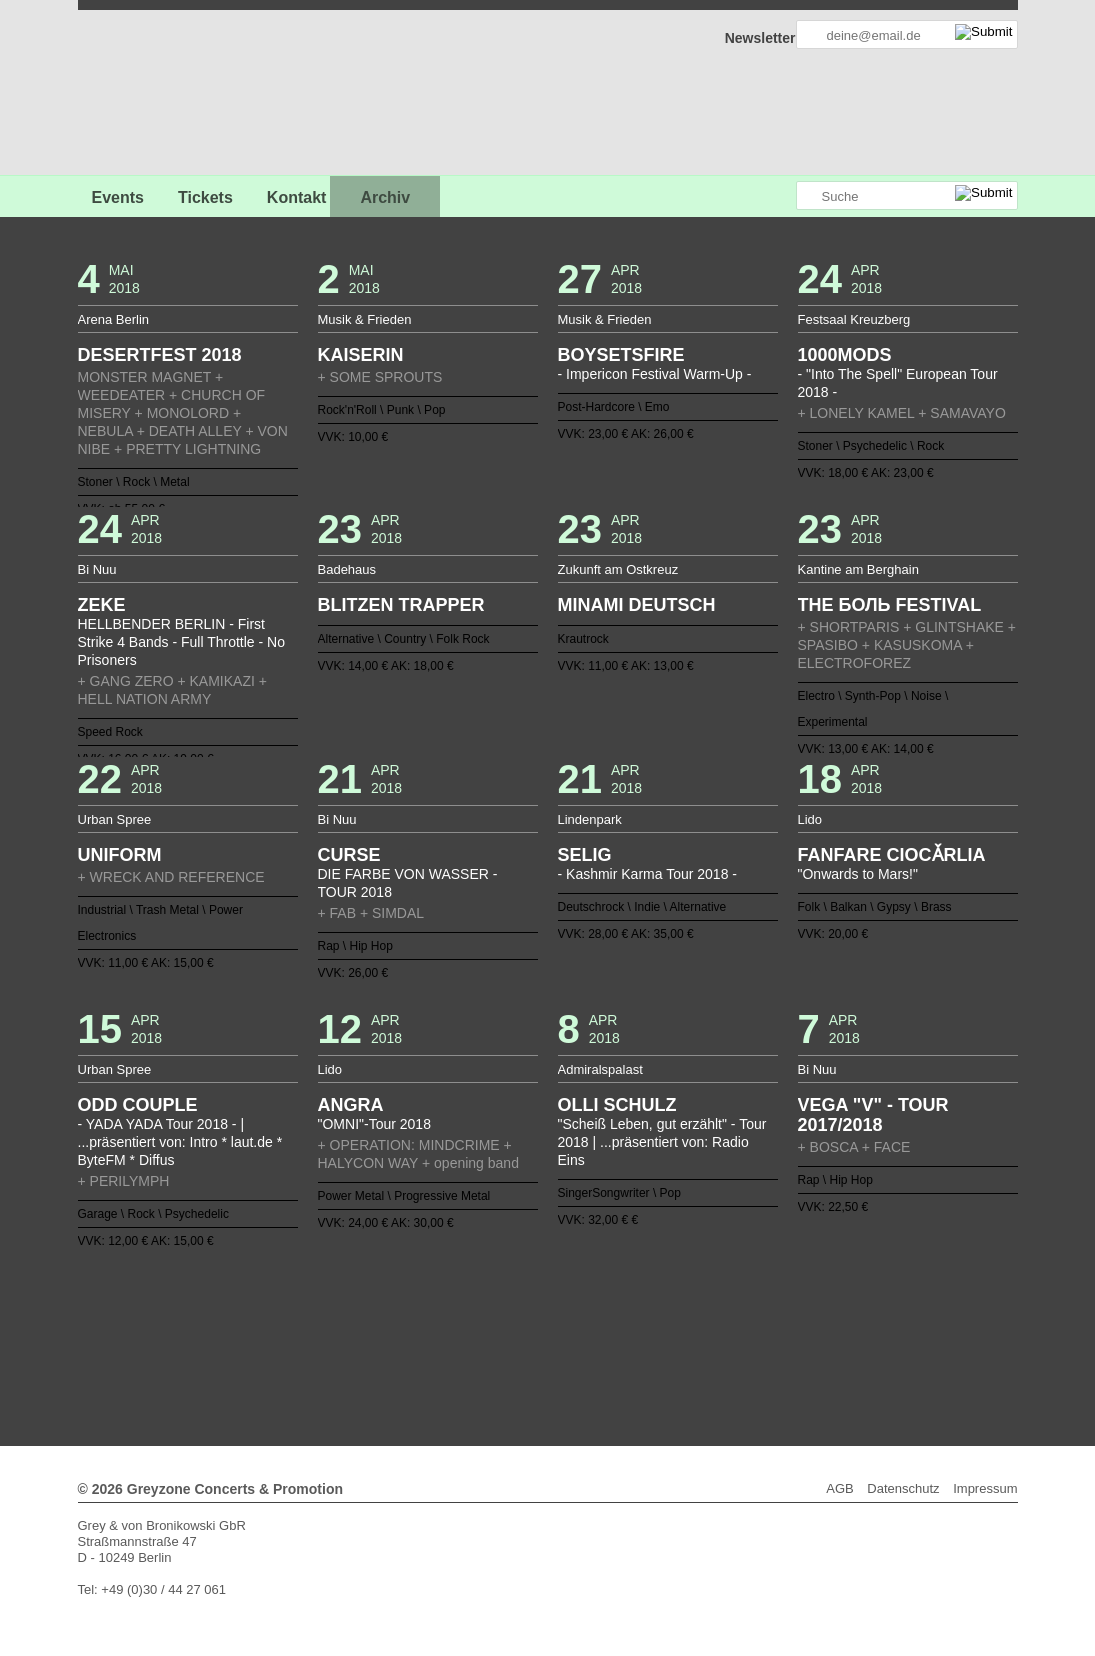 Image resolution: width=1095 pixels, height=1656 pixels. What do you see at coordinates (476, 1297) in the screenshot?
I see `15` at bounding box center [476, 1297].